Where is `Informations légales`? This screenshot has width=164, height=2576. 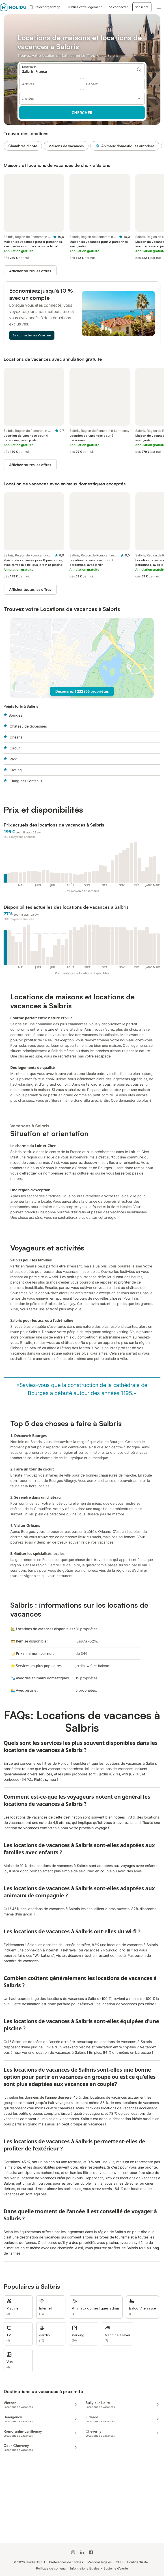
Informations légales is located at coordinates (84, 2568).